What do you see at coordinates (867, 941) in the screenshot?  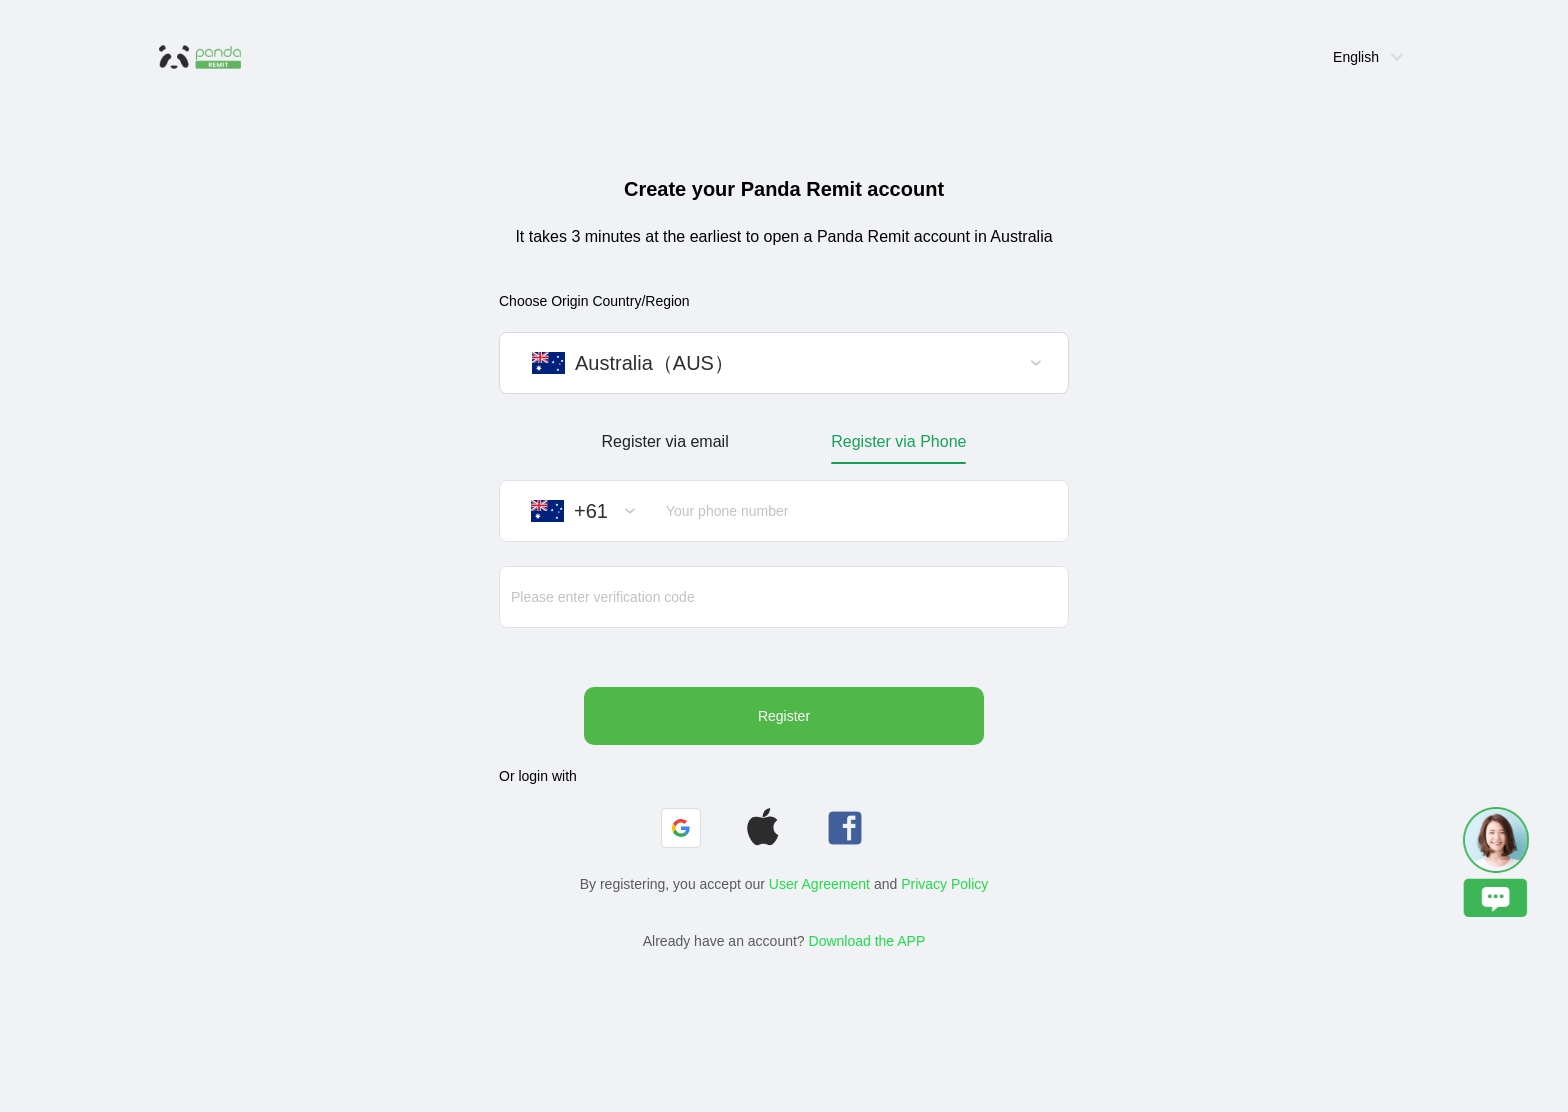 I see `Download the APP` at bounding box center [867, 941].